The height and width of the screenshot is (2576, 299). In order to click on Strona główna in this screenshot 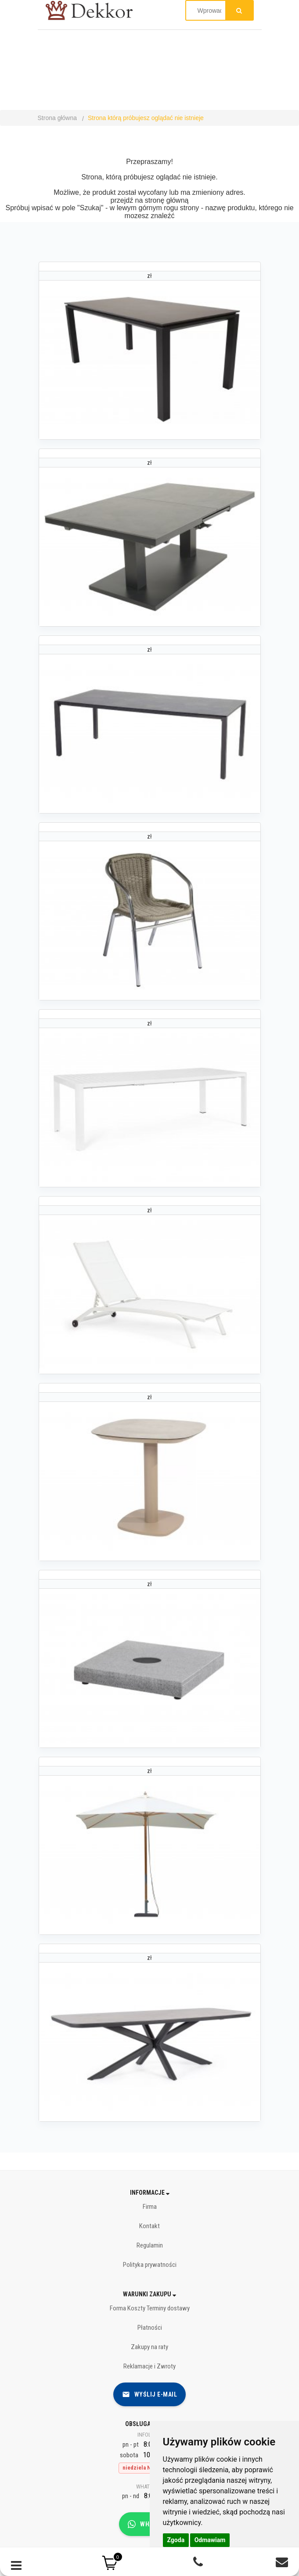, I will do `click(57, 117)`.